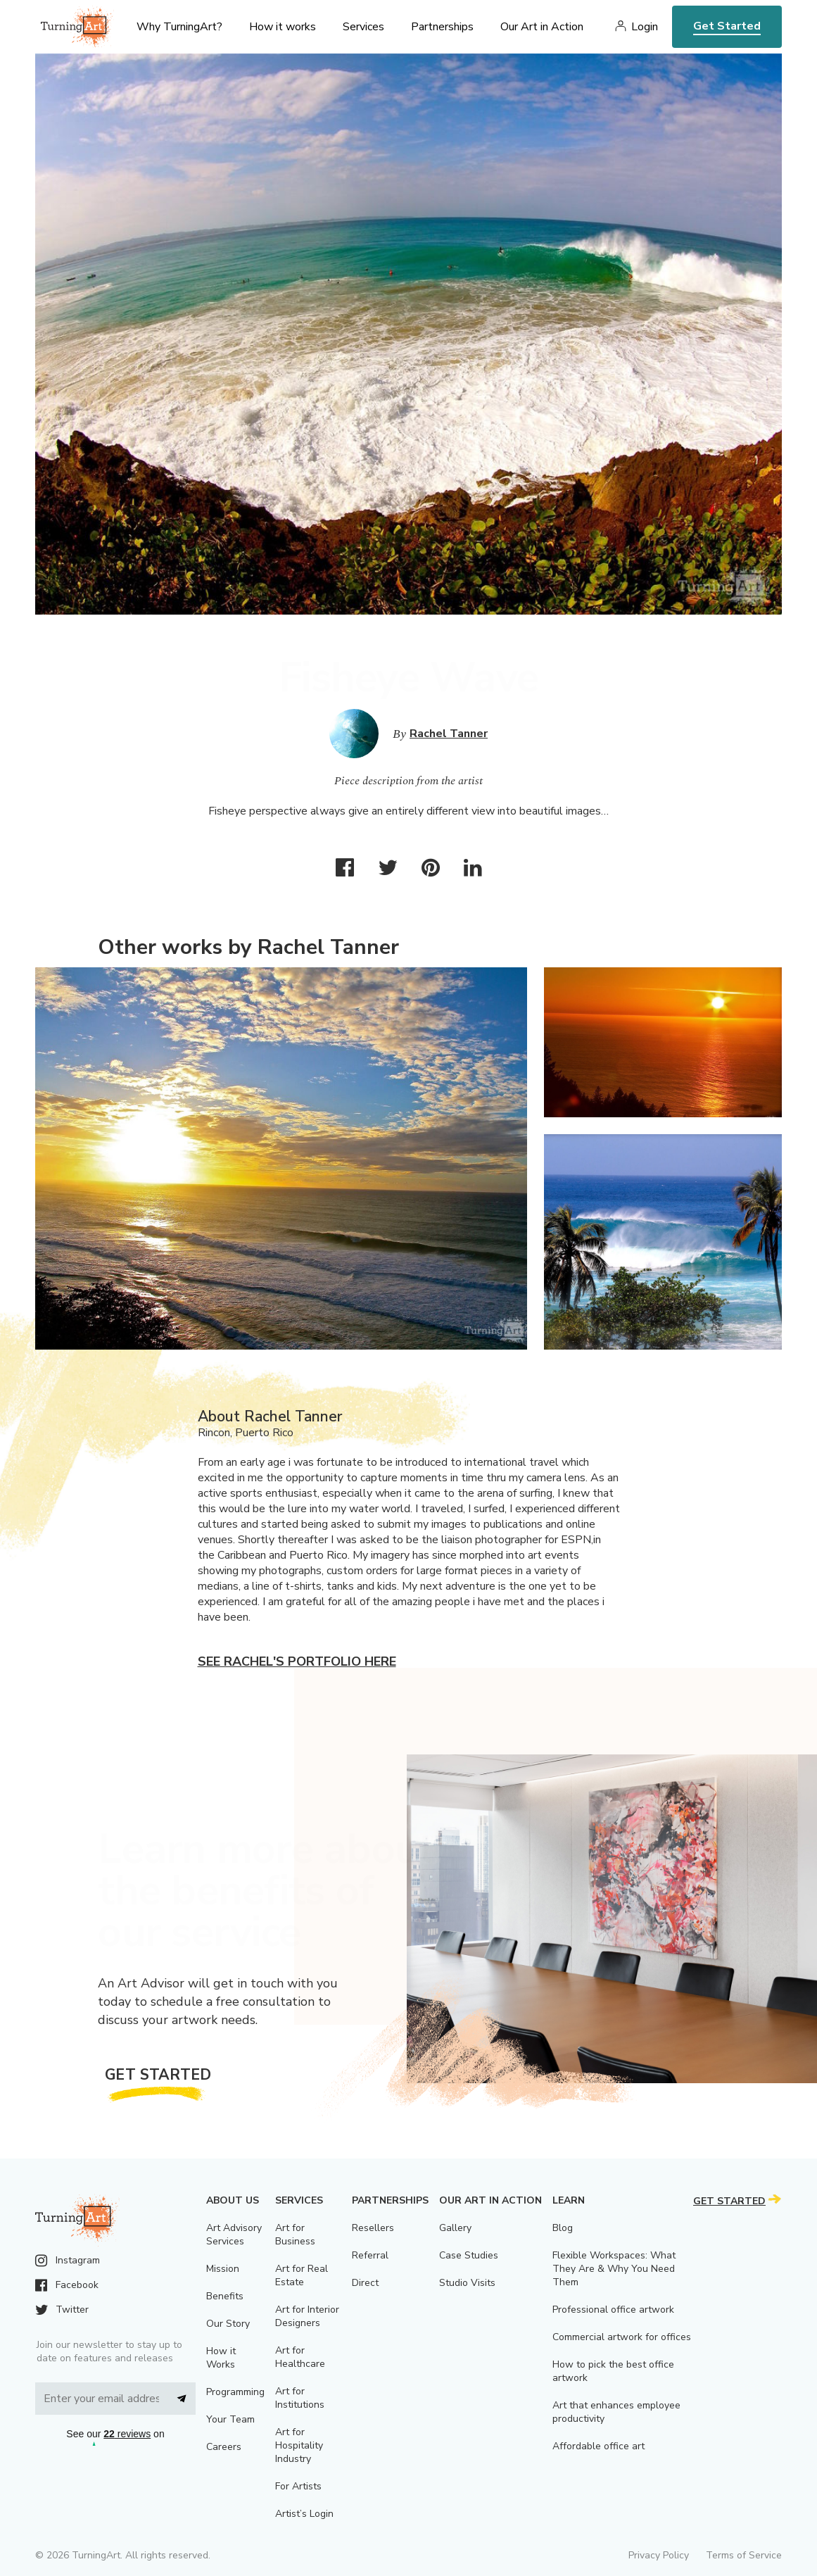  I want to click on Professional office artwork, so click(613, 2309).